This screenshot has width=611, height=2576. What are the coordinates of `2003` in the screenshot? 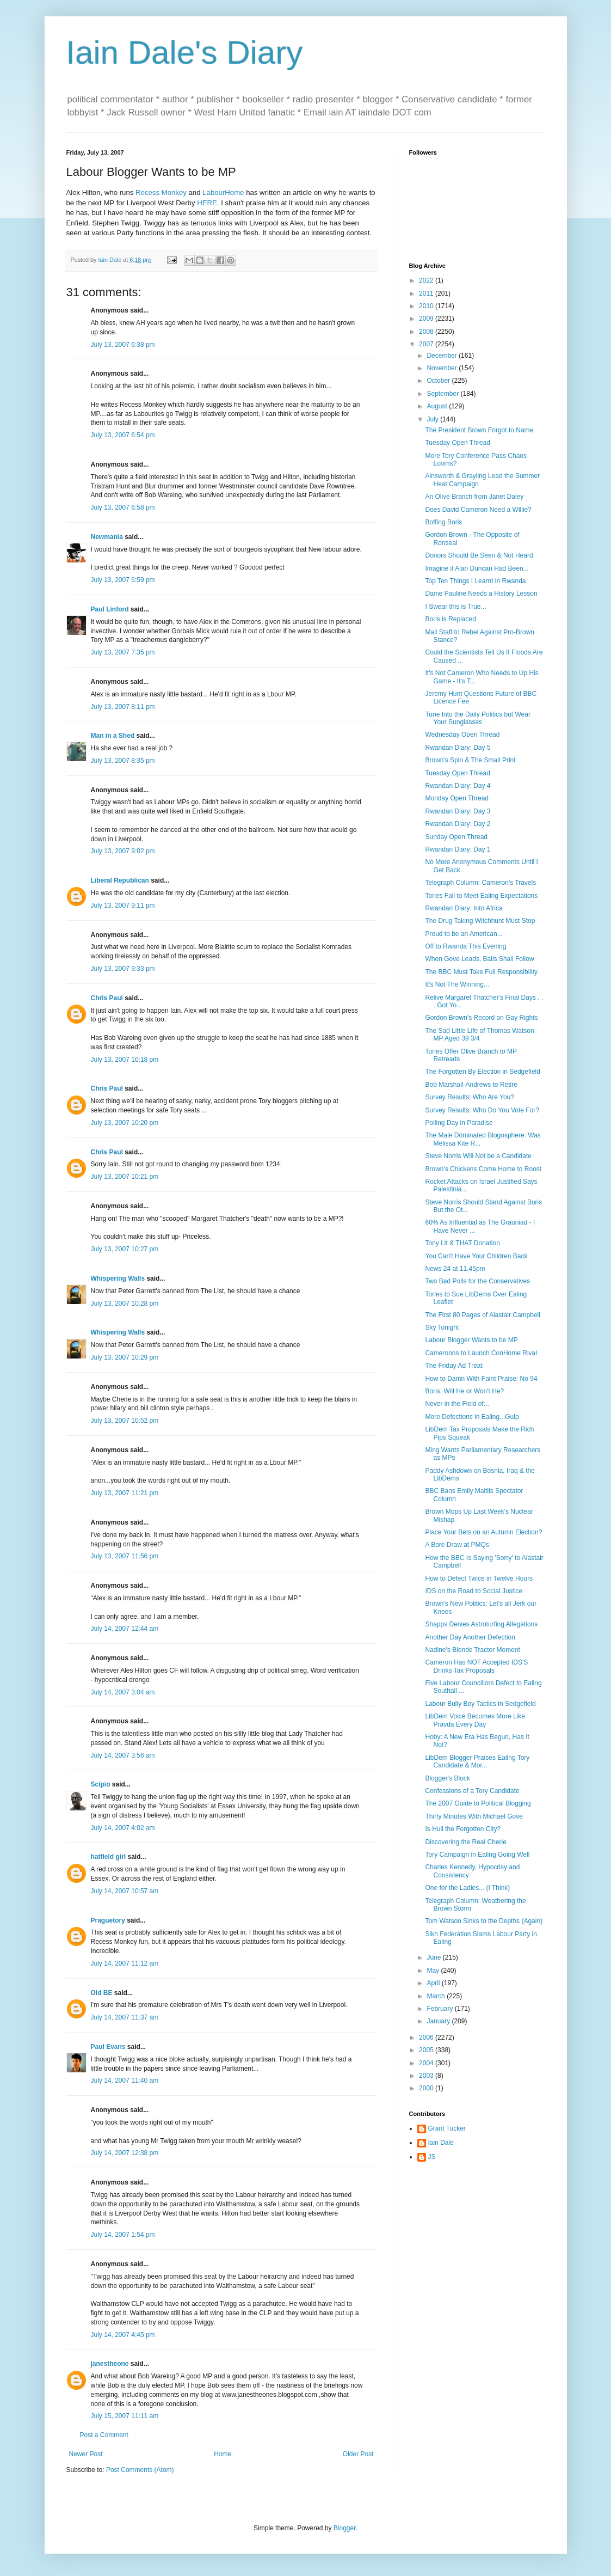 It's located at (427, 2075).